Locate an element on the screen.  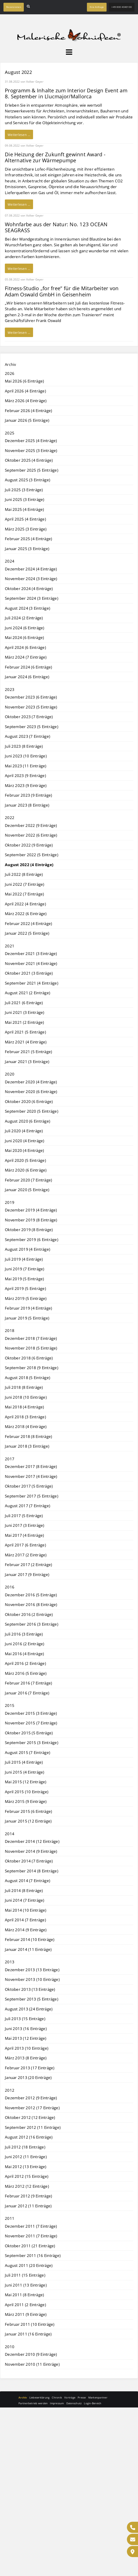
März 2026 (4 Einträge) is located at coordinates (26, 400).